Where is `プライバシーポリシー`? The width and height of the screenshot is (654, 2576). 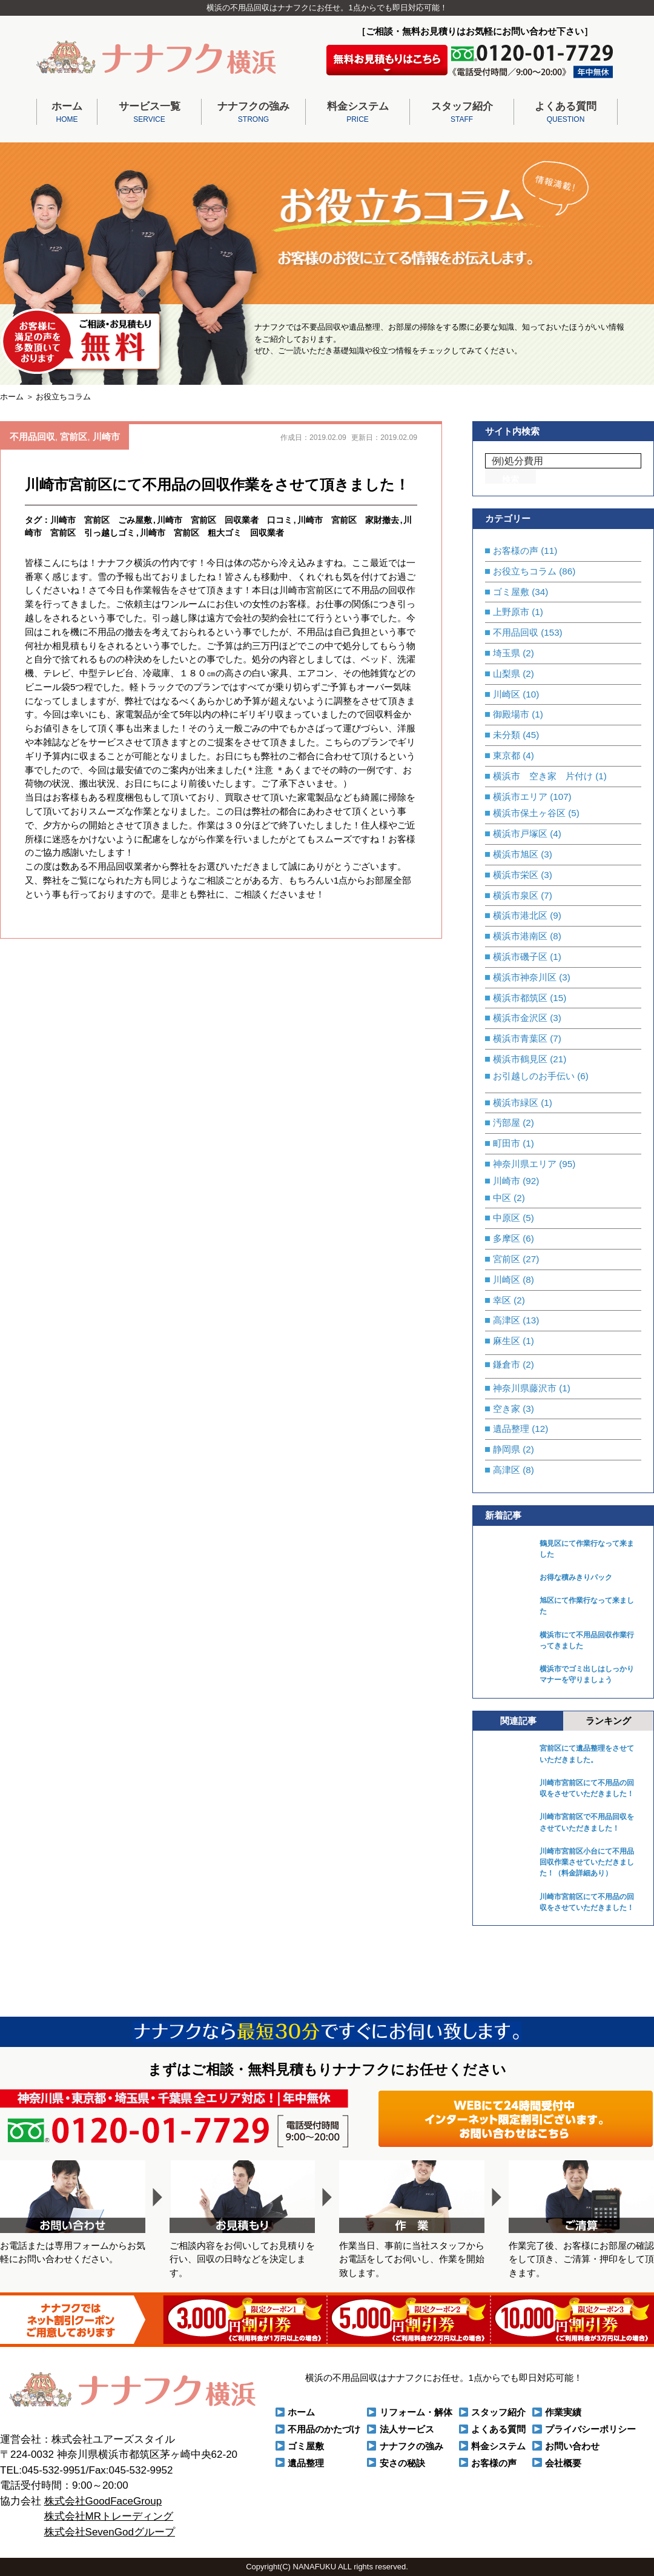
プライバシーポリシー is located at coordinates (590, 2429).